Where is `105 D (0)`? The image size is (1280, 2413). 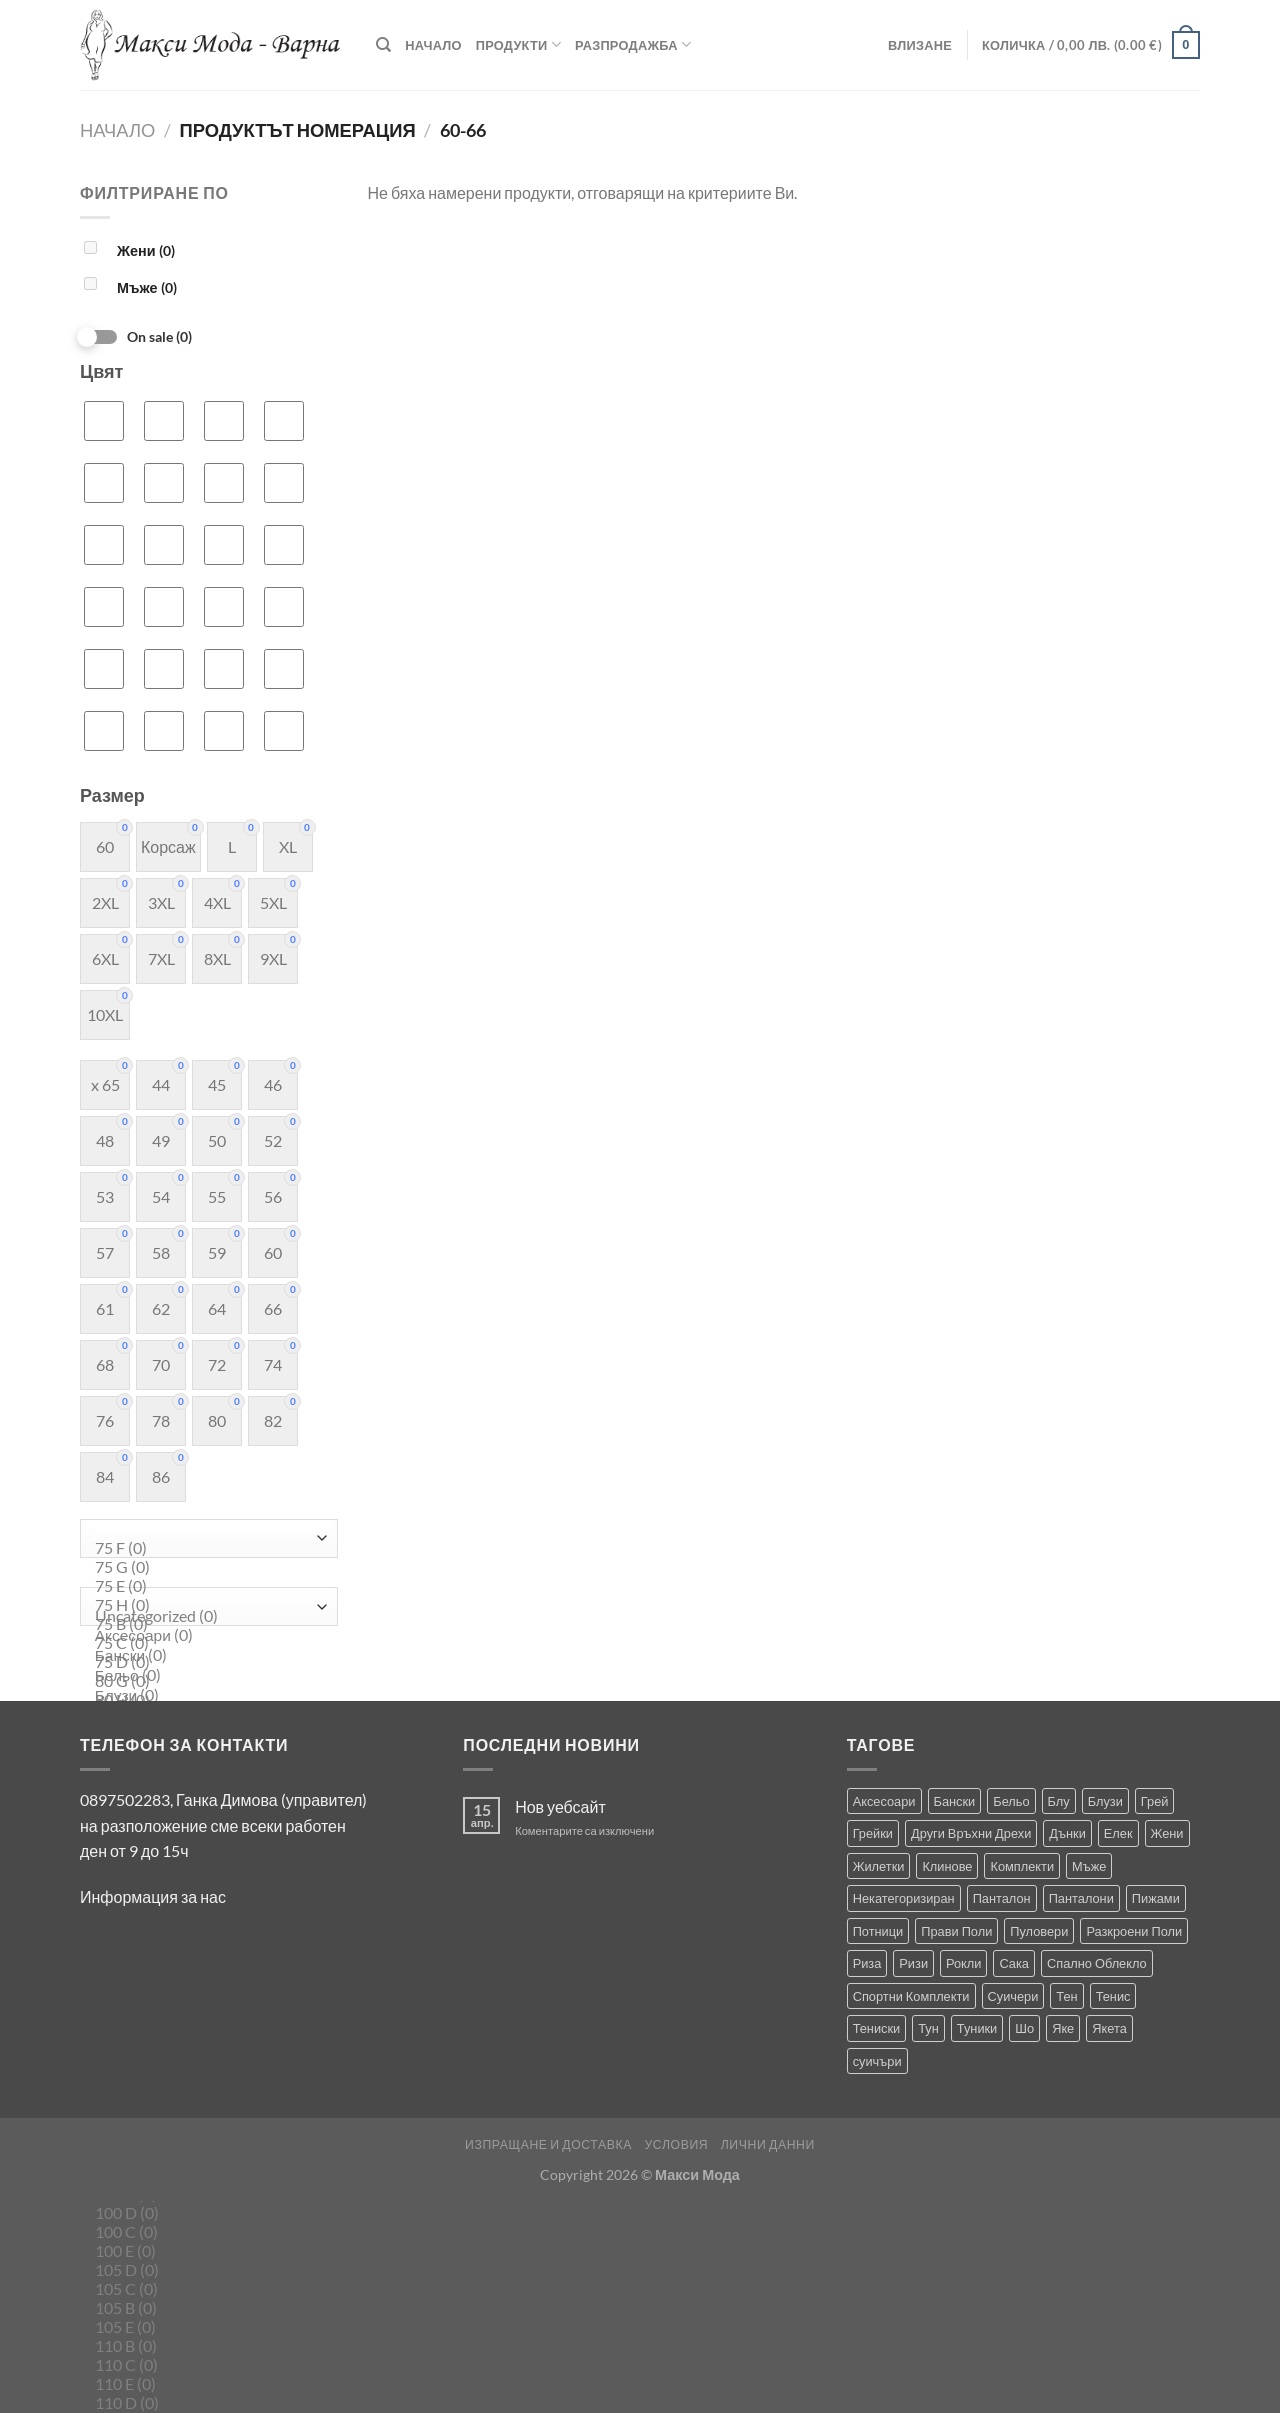 105 D (0) is located at coordinates (204, 2270).